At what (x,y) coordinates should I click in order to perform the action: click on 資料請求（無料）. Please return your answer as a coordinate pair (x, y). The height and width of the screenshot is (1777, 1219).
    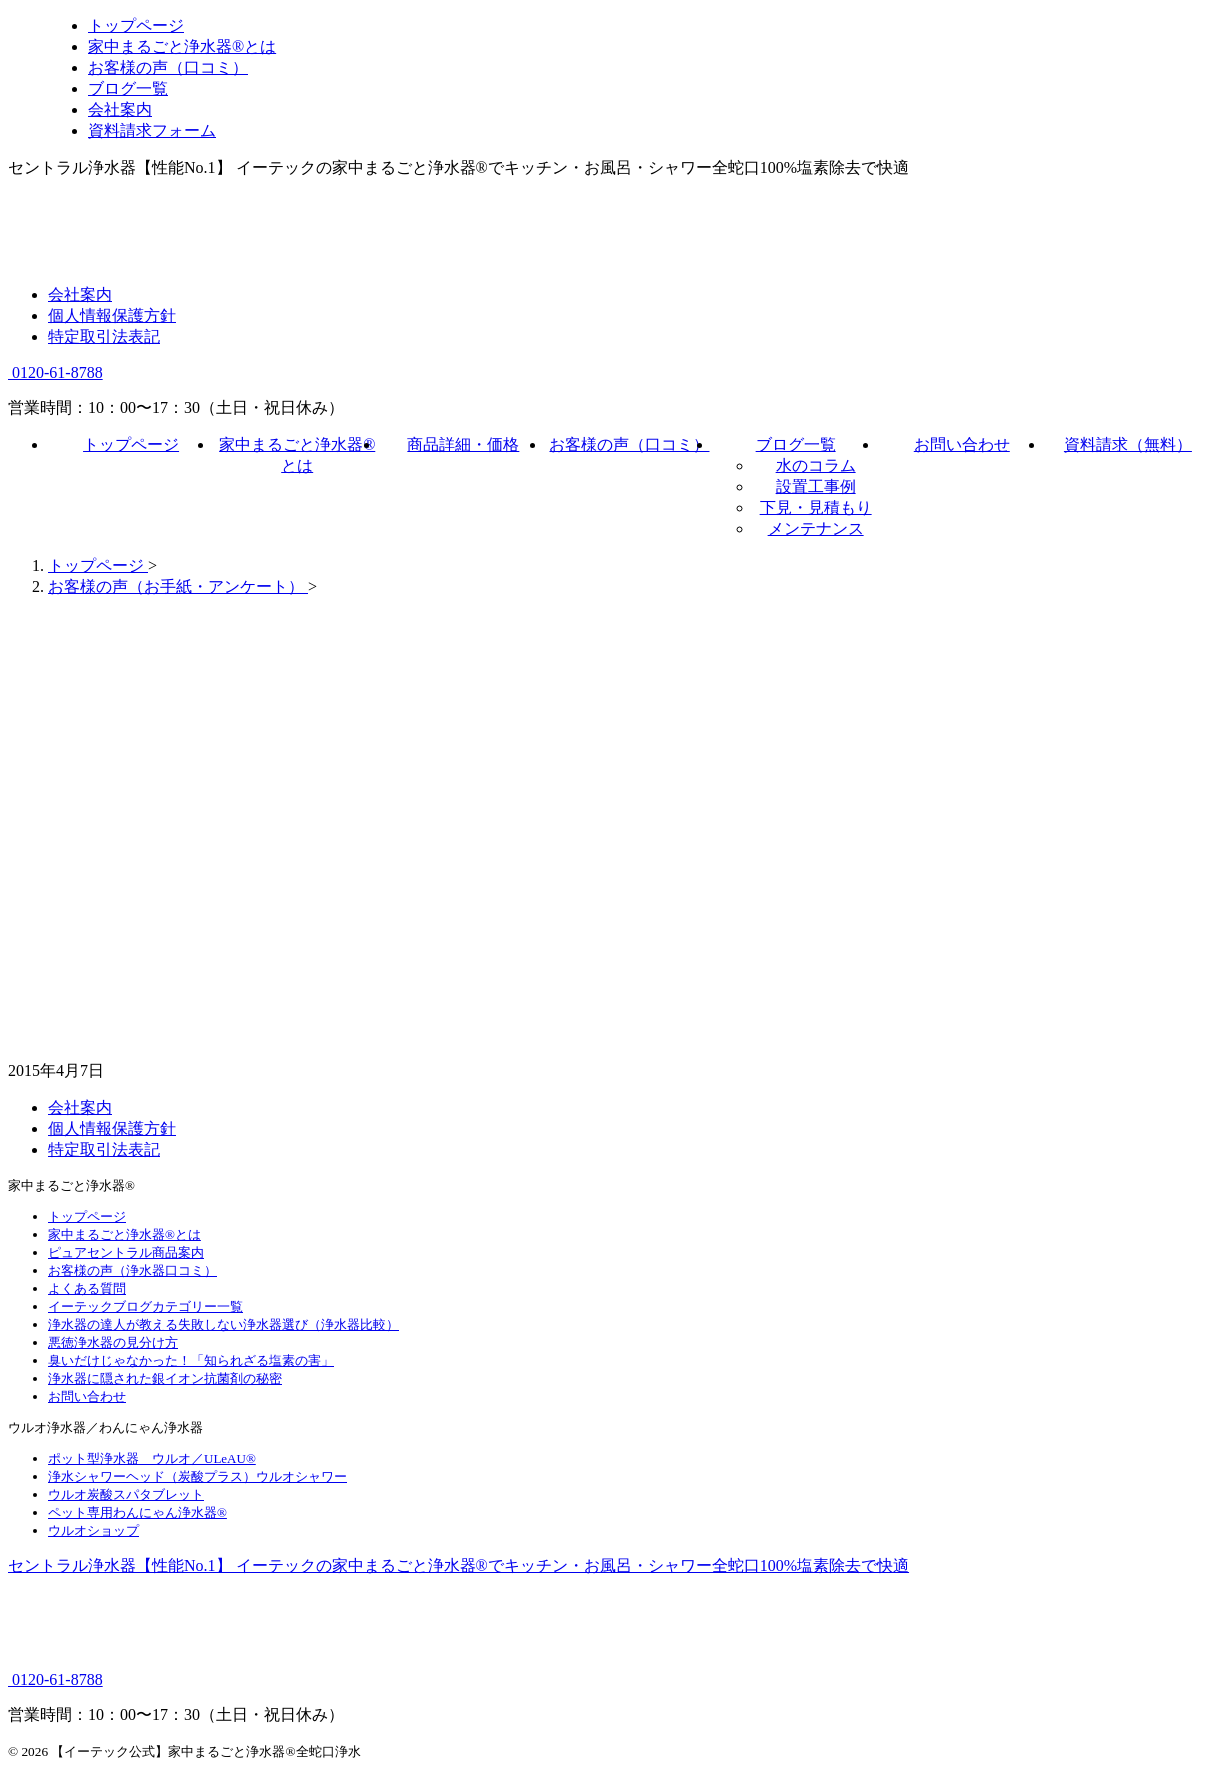
    Looking at the image, I should click on (1128, 444).